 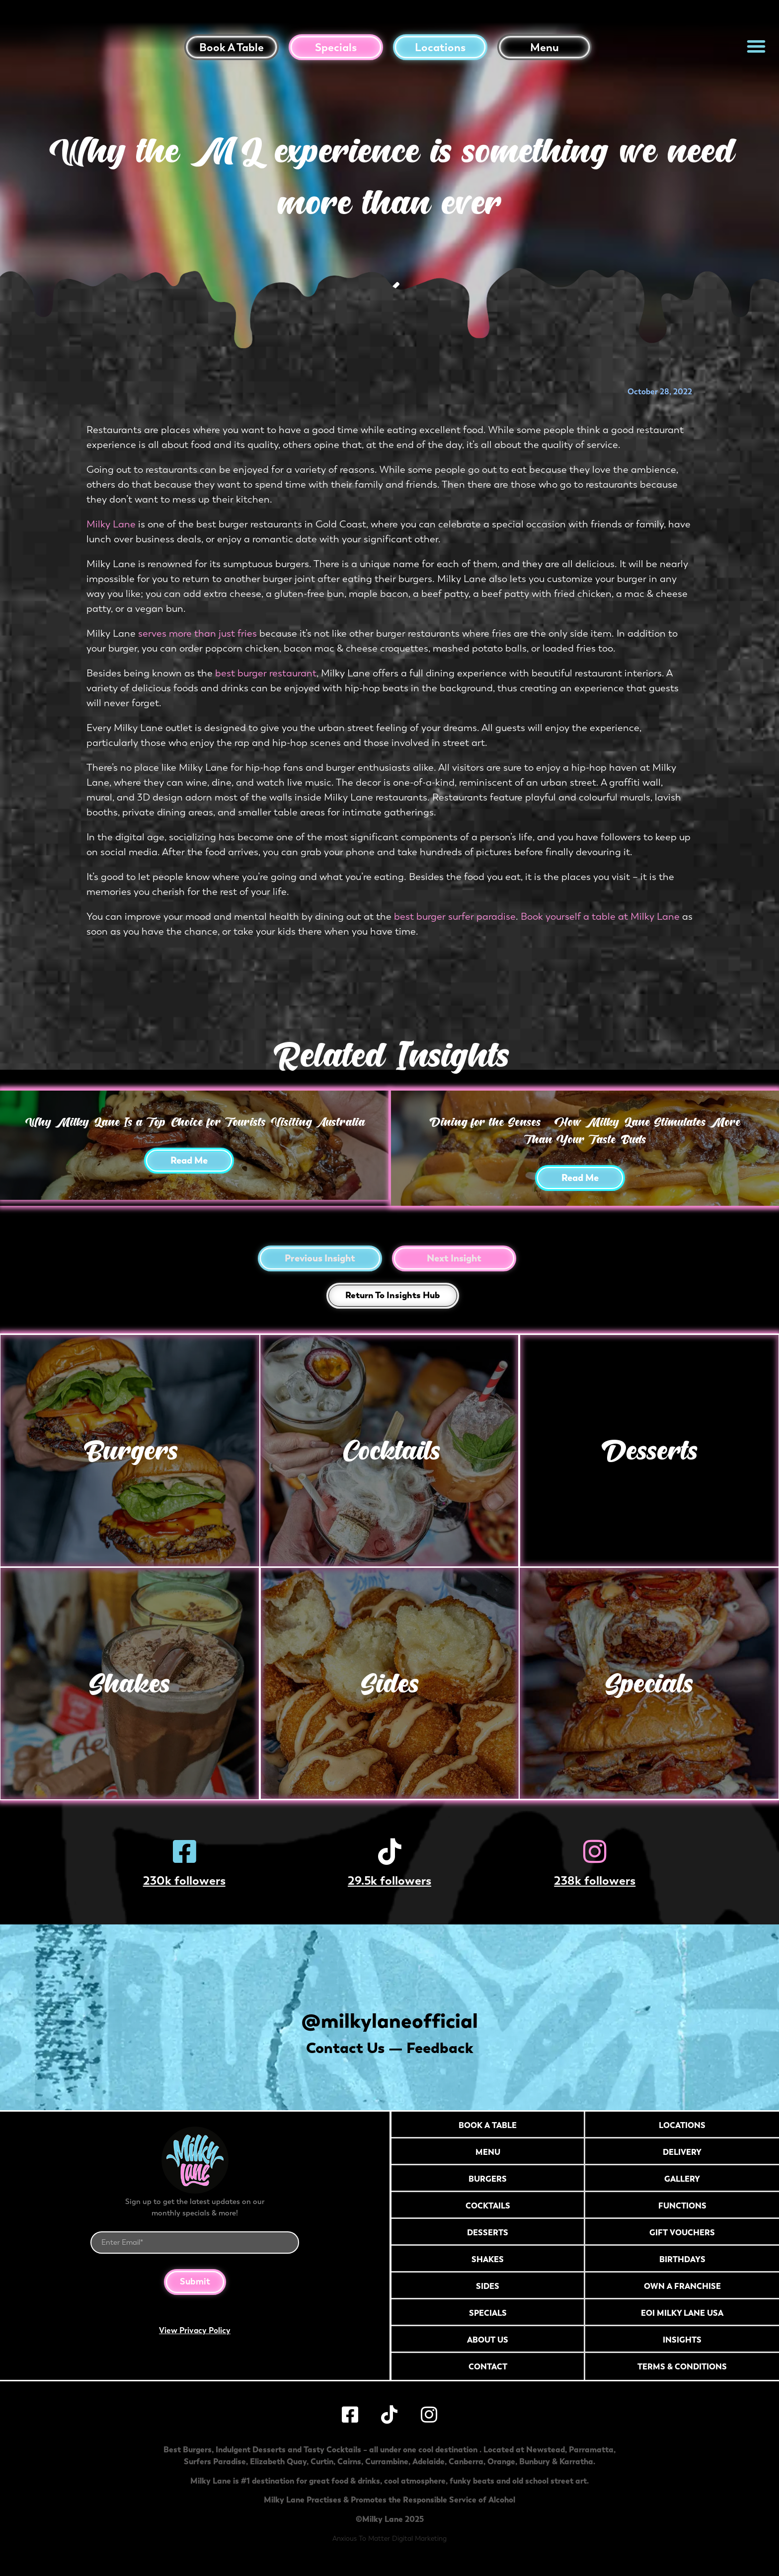 What do you see at coordinates (129, 1450) in the screenshot?
I see `Burgers` at bounding box center [129, 1450].